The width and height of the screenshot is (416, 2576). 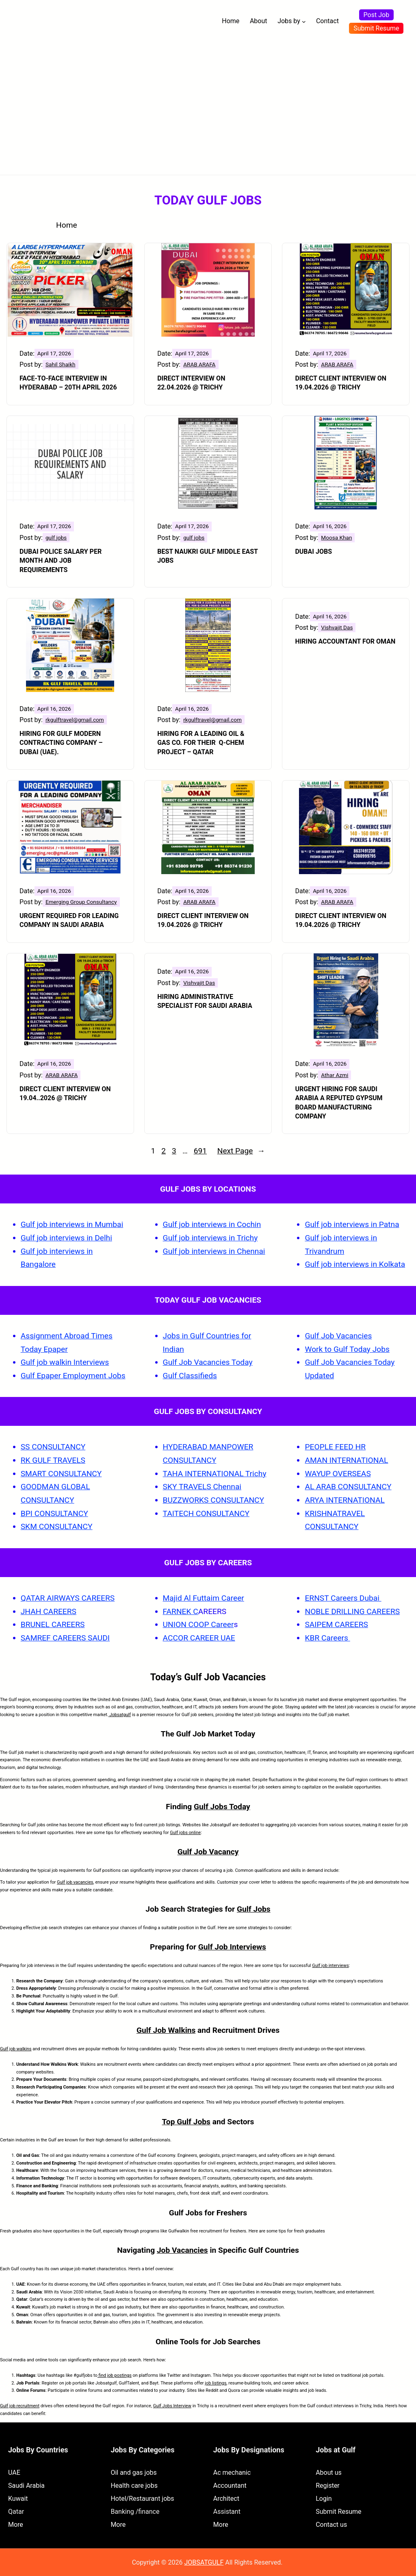 What do you see at coordinates (202, 1486) in the screenshot?
I see `SKY TRAVELS Chennai` at bounding box center [202, 1486].